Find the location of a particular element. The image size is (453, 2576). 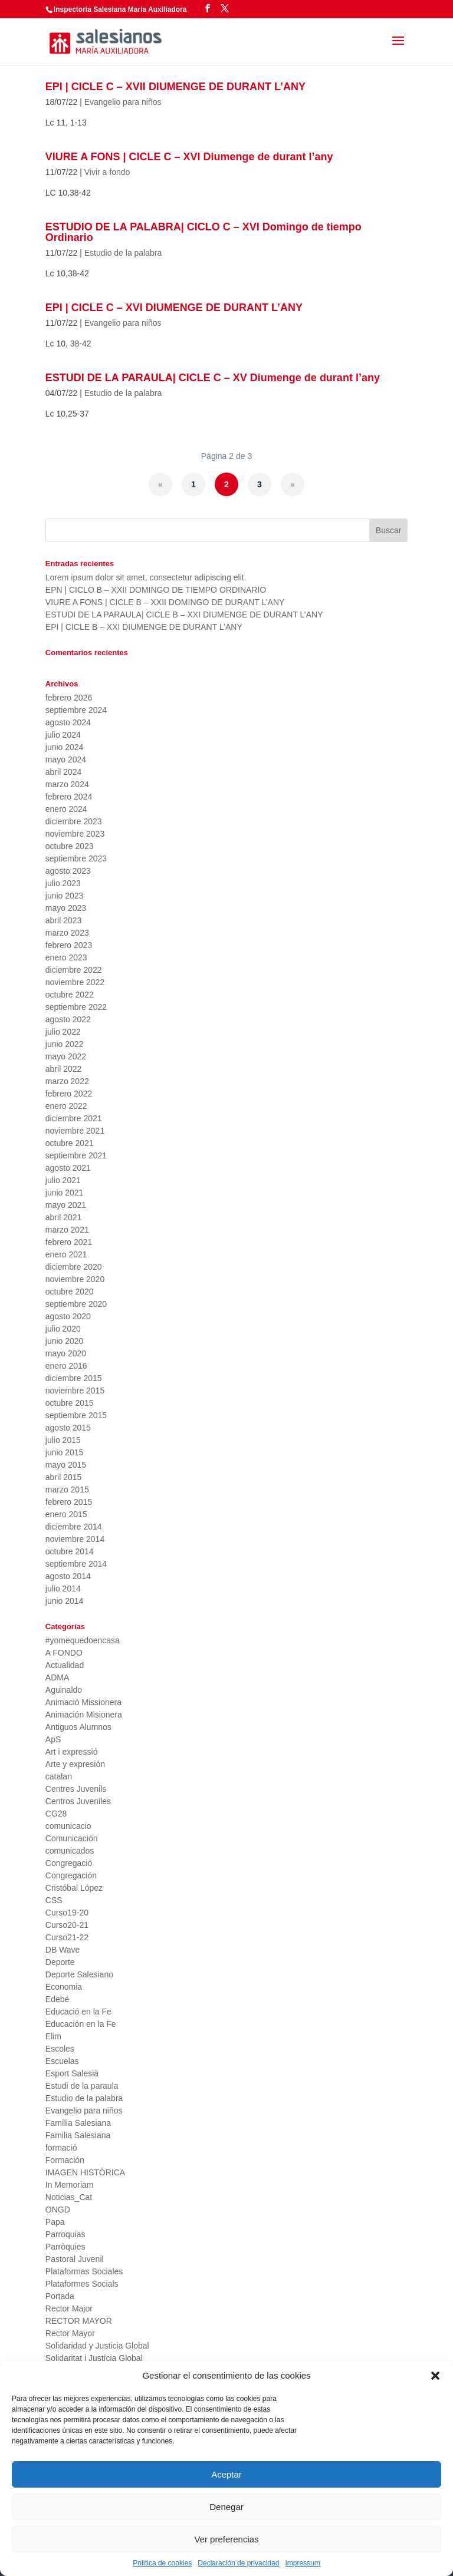

[button] is located at coordinates (435, 2376).